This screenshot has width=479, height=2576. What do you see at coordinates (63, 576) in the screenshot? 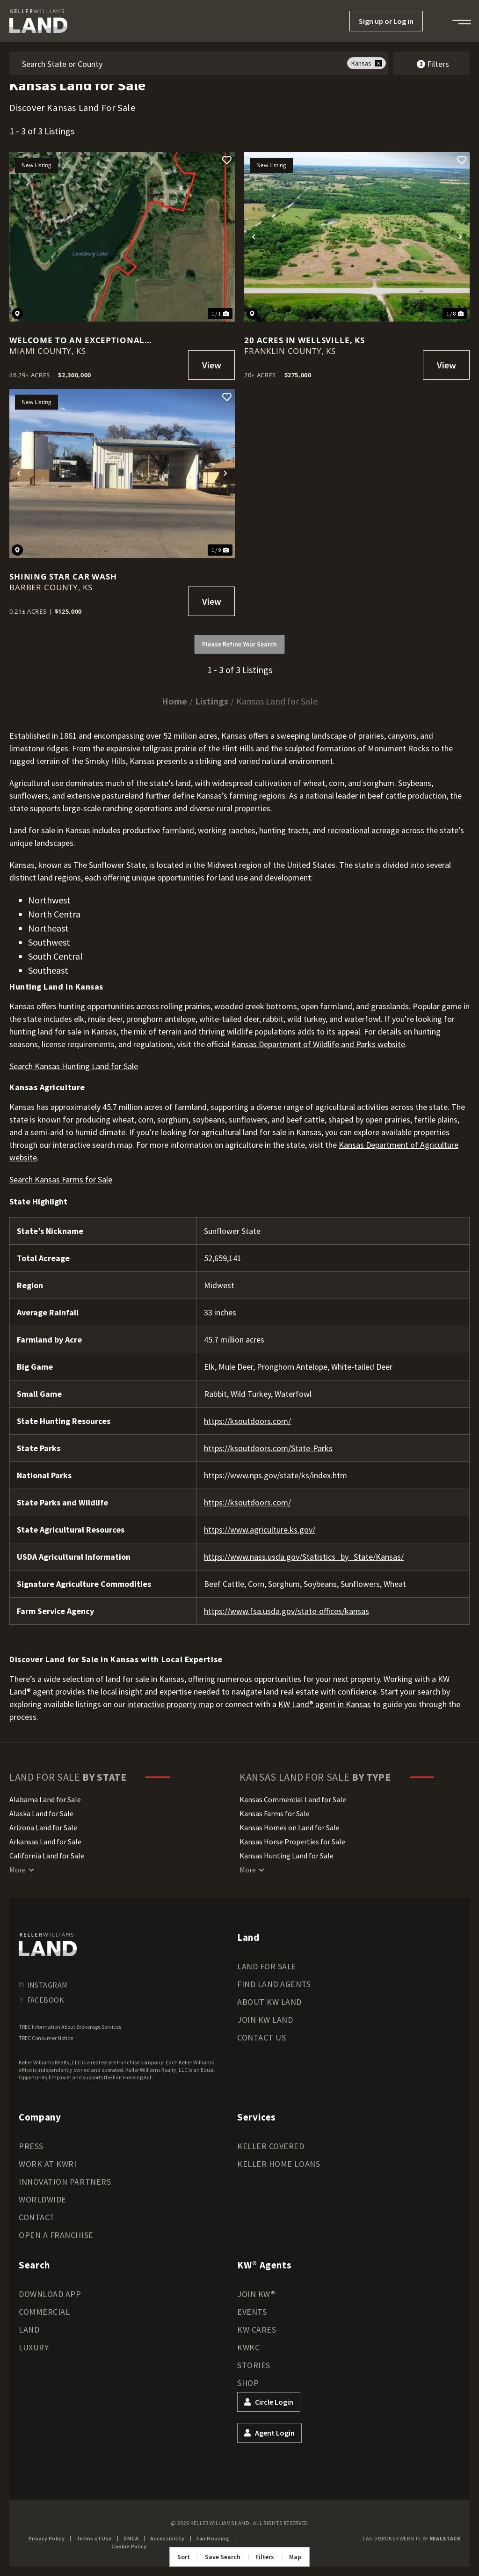
I see `Shining Star Car Wash` at bounding box center [63, 576].